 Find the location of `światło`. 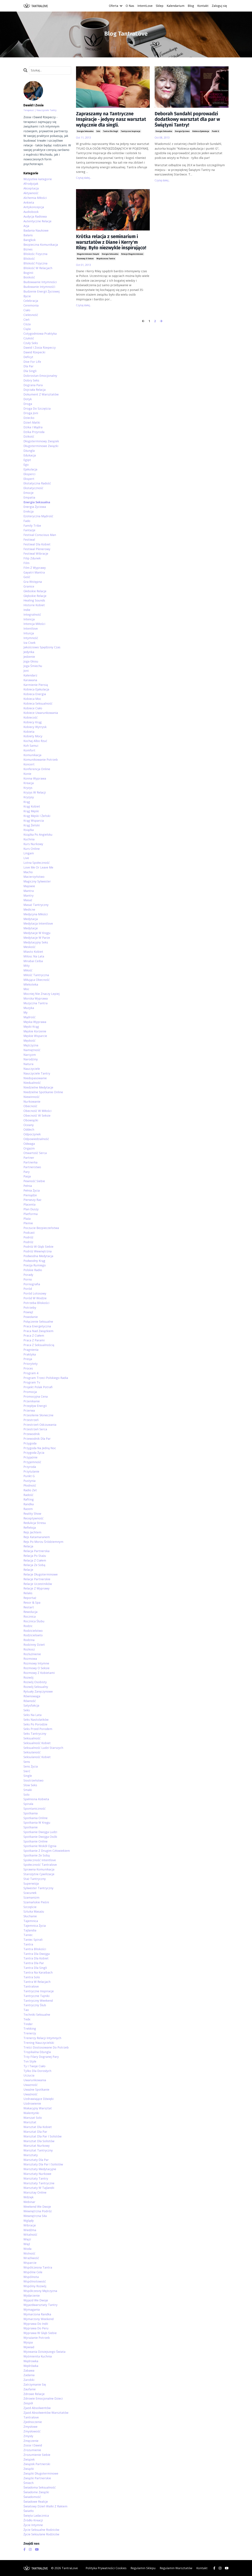

światło is located at coordinates (28, 2511).